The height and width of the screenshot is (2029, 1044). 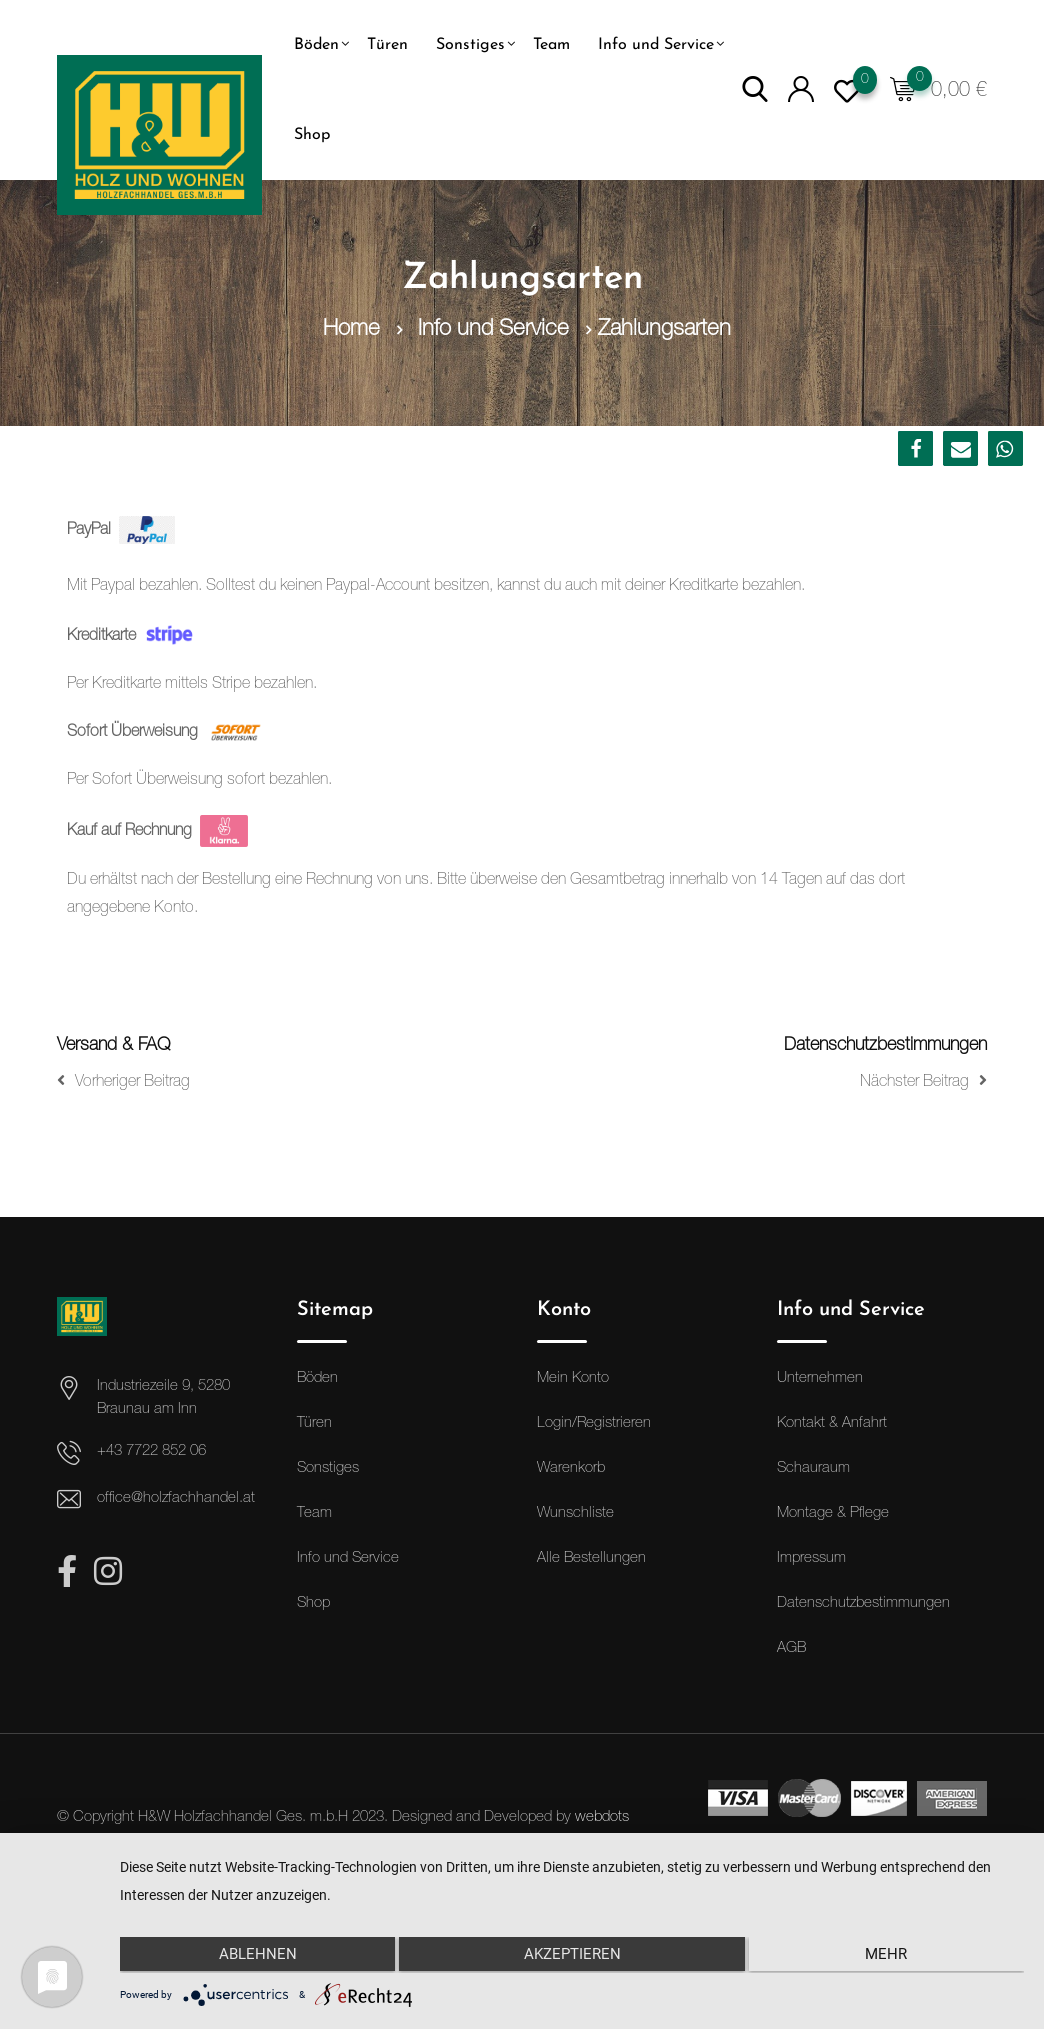 What do you see at coordinates (254, 1956) in the screenshot?
I see `Ablehnen` at bounding box center [254, 1956].